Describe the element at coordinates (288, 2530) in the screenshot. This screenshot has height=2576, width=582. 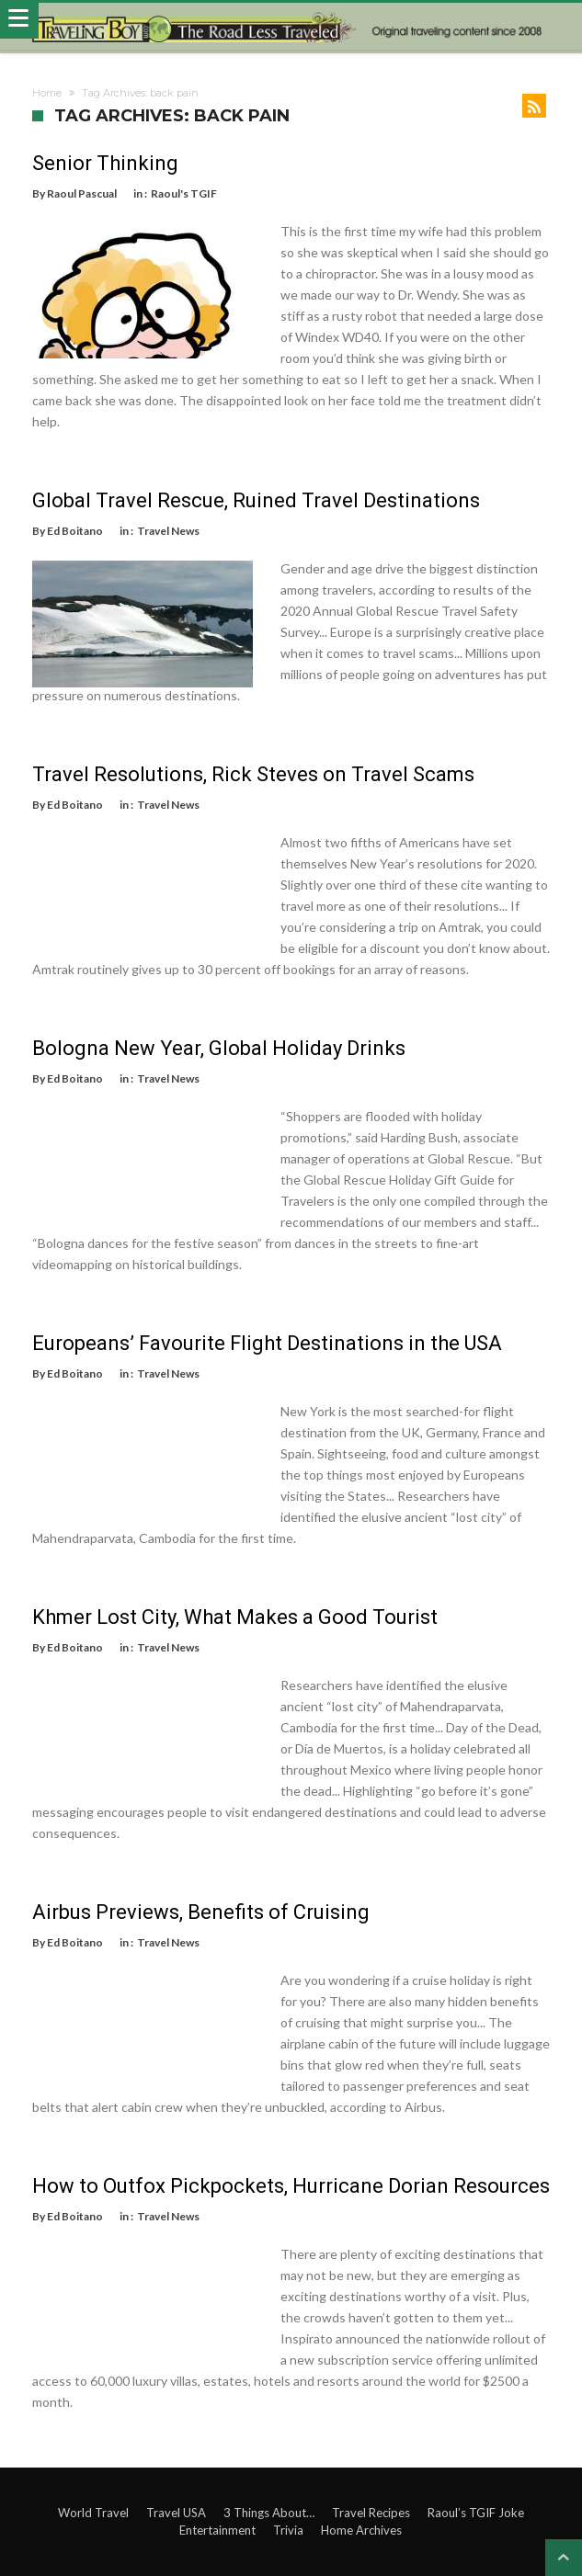
I see `Trivia` at that location.